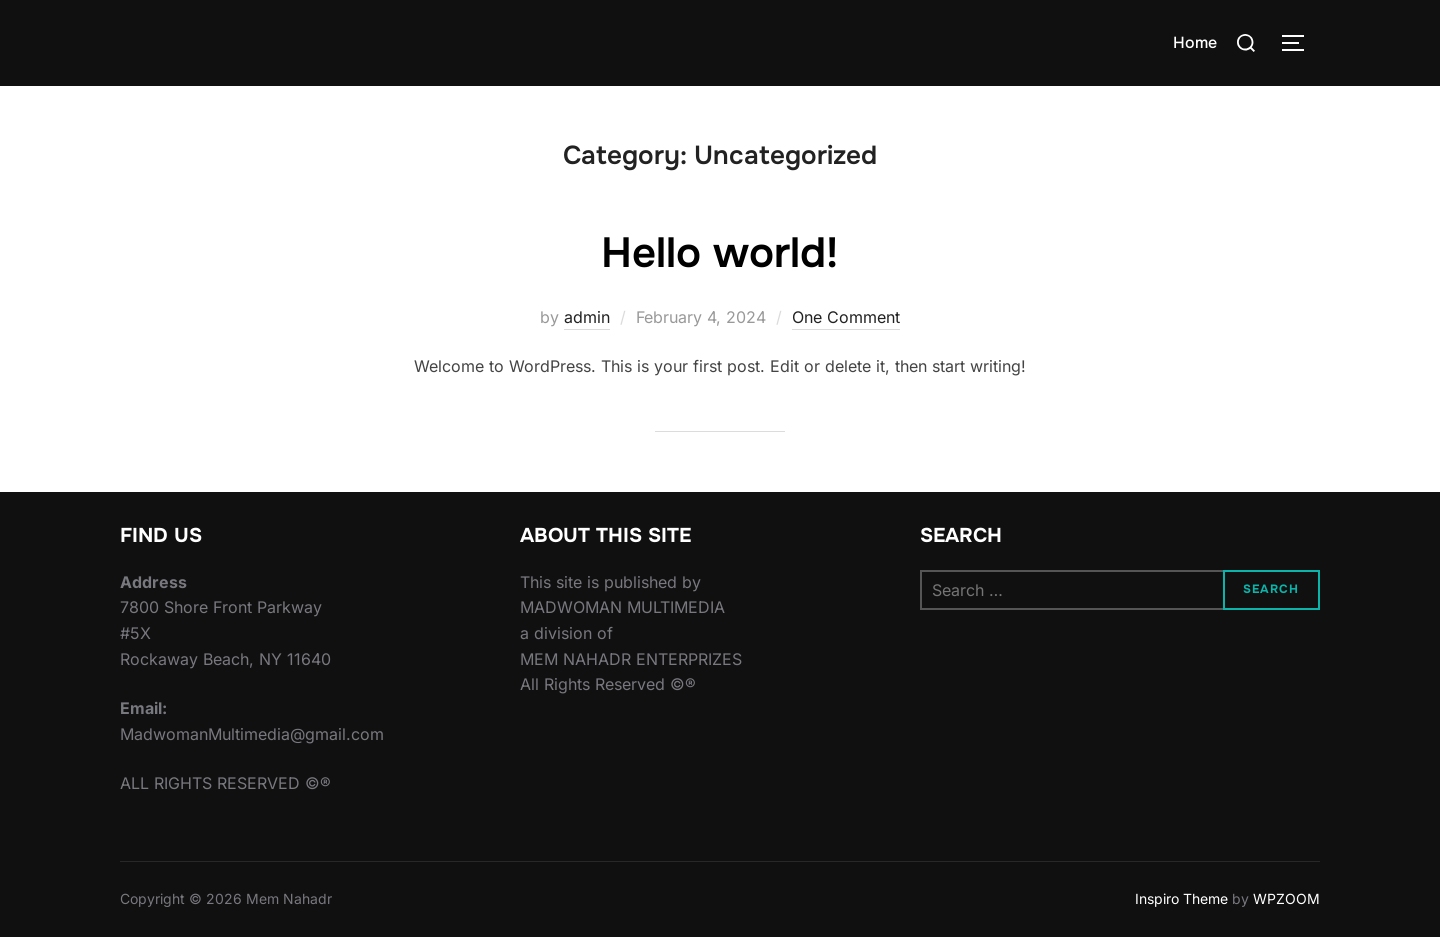 This screenshot has width=1440, height=937. What do you see at coordinates (1286, 898) in the screenshot?
I see `WPZOOM` at bounding box center [1286, 898].